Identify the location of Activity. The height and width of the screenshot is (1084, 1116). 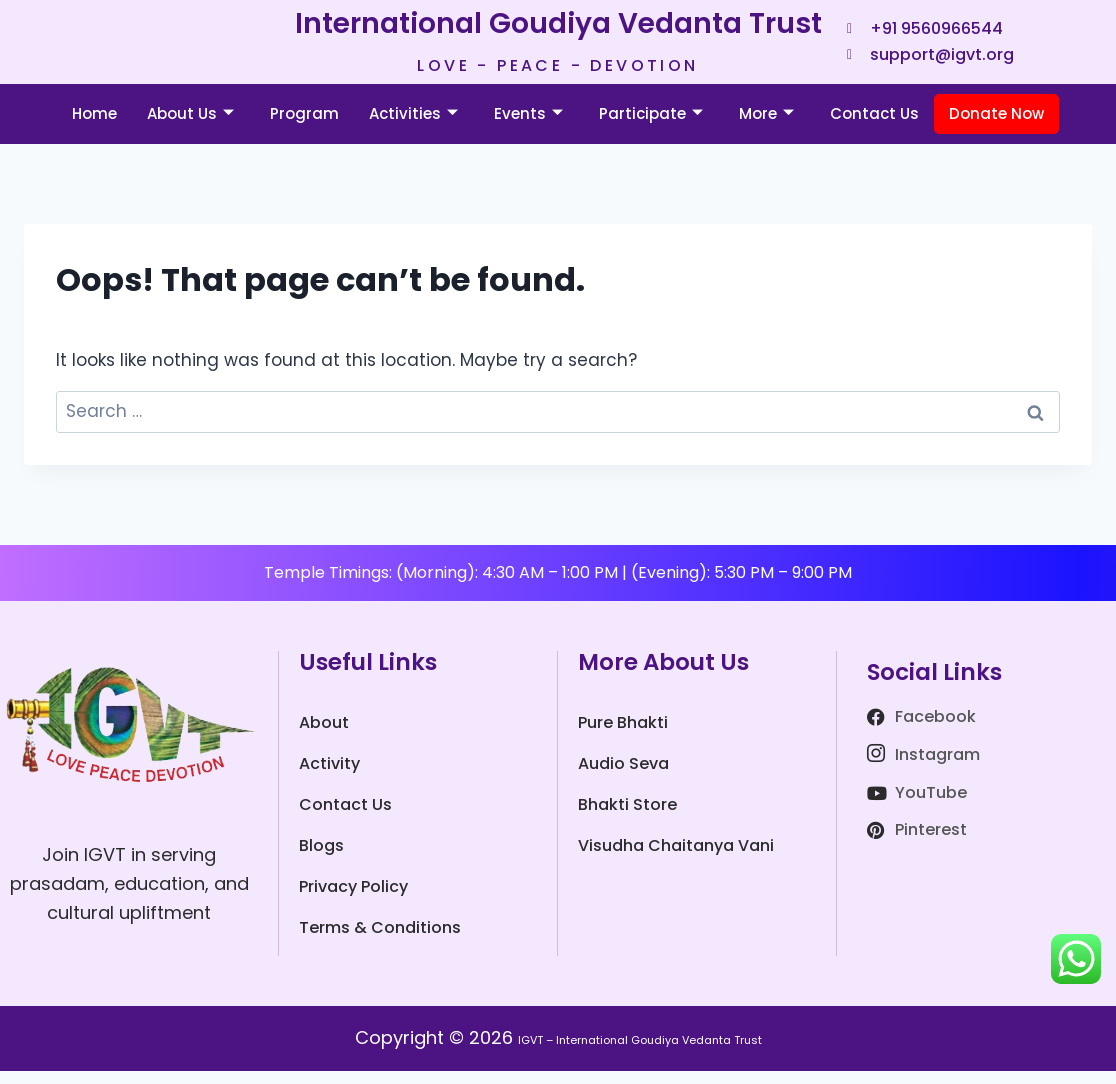
(329, 776).